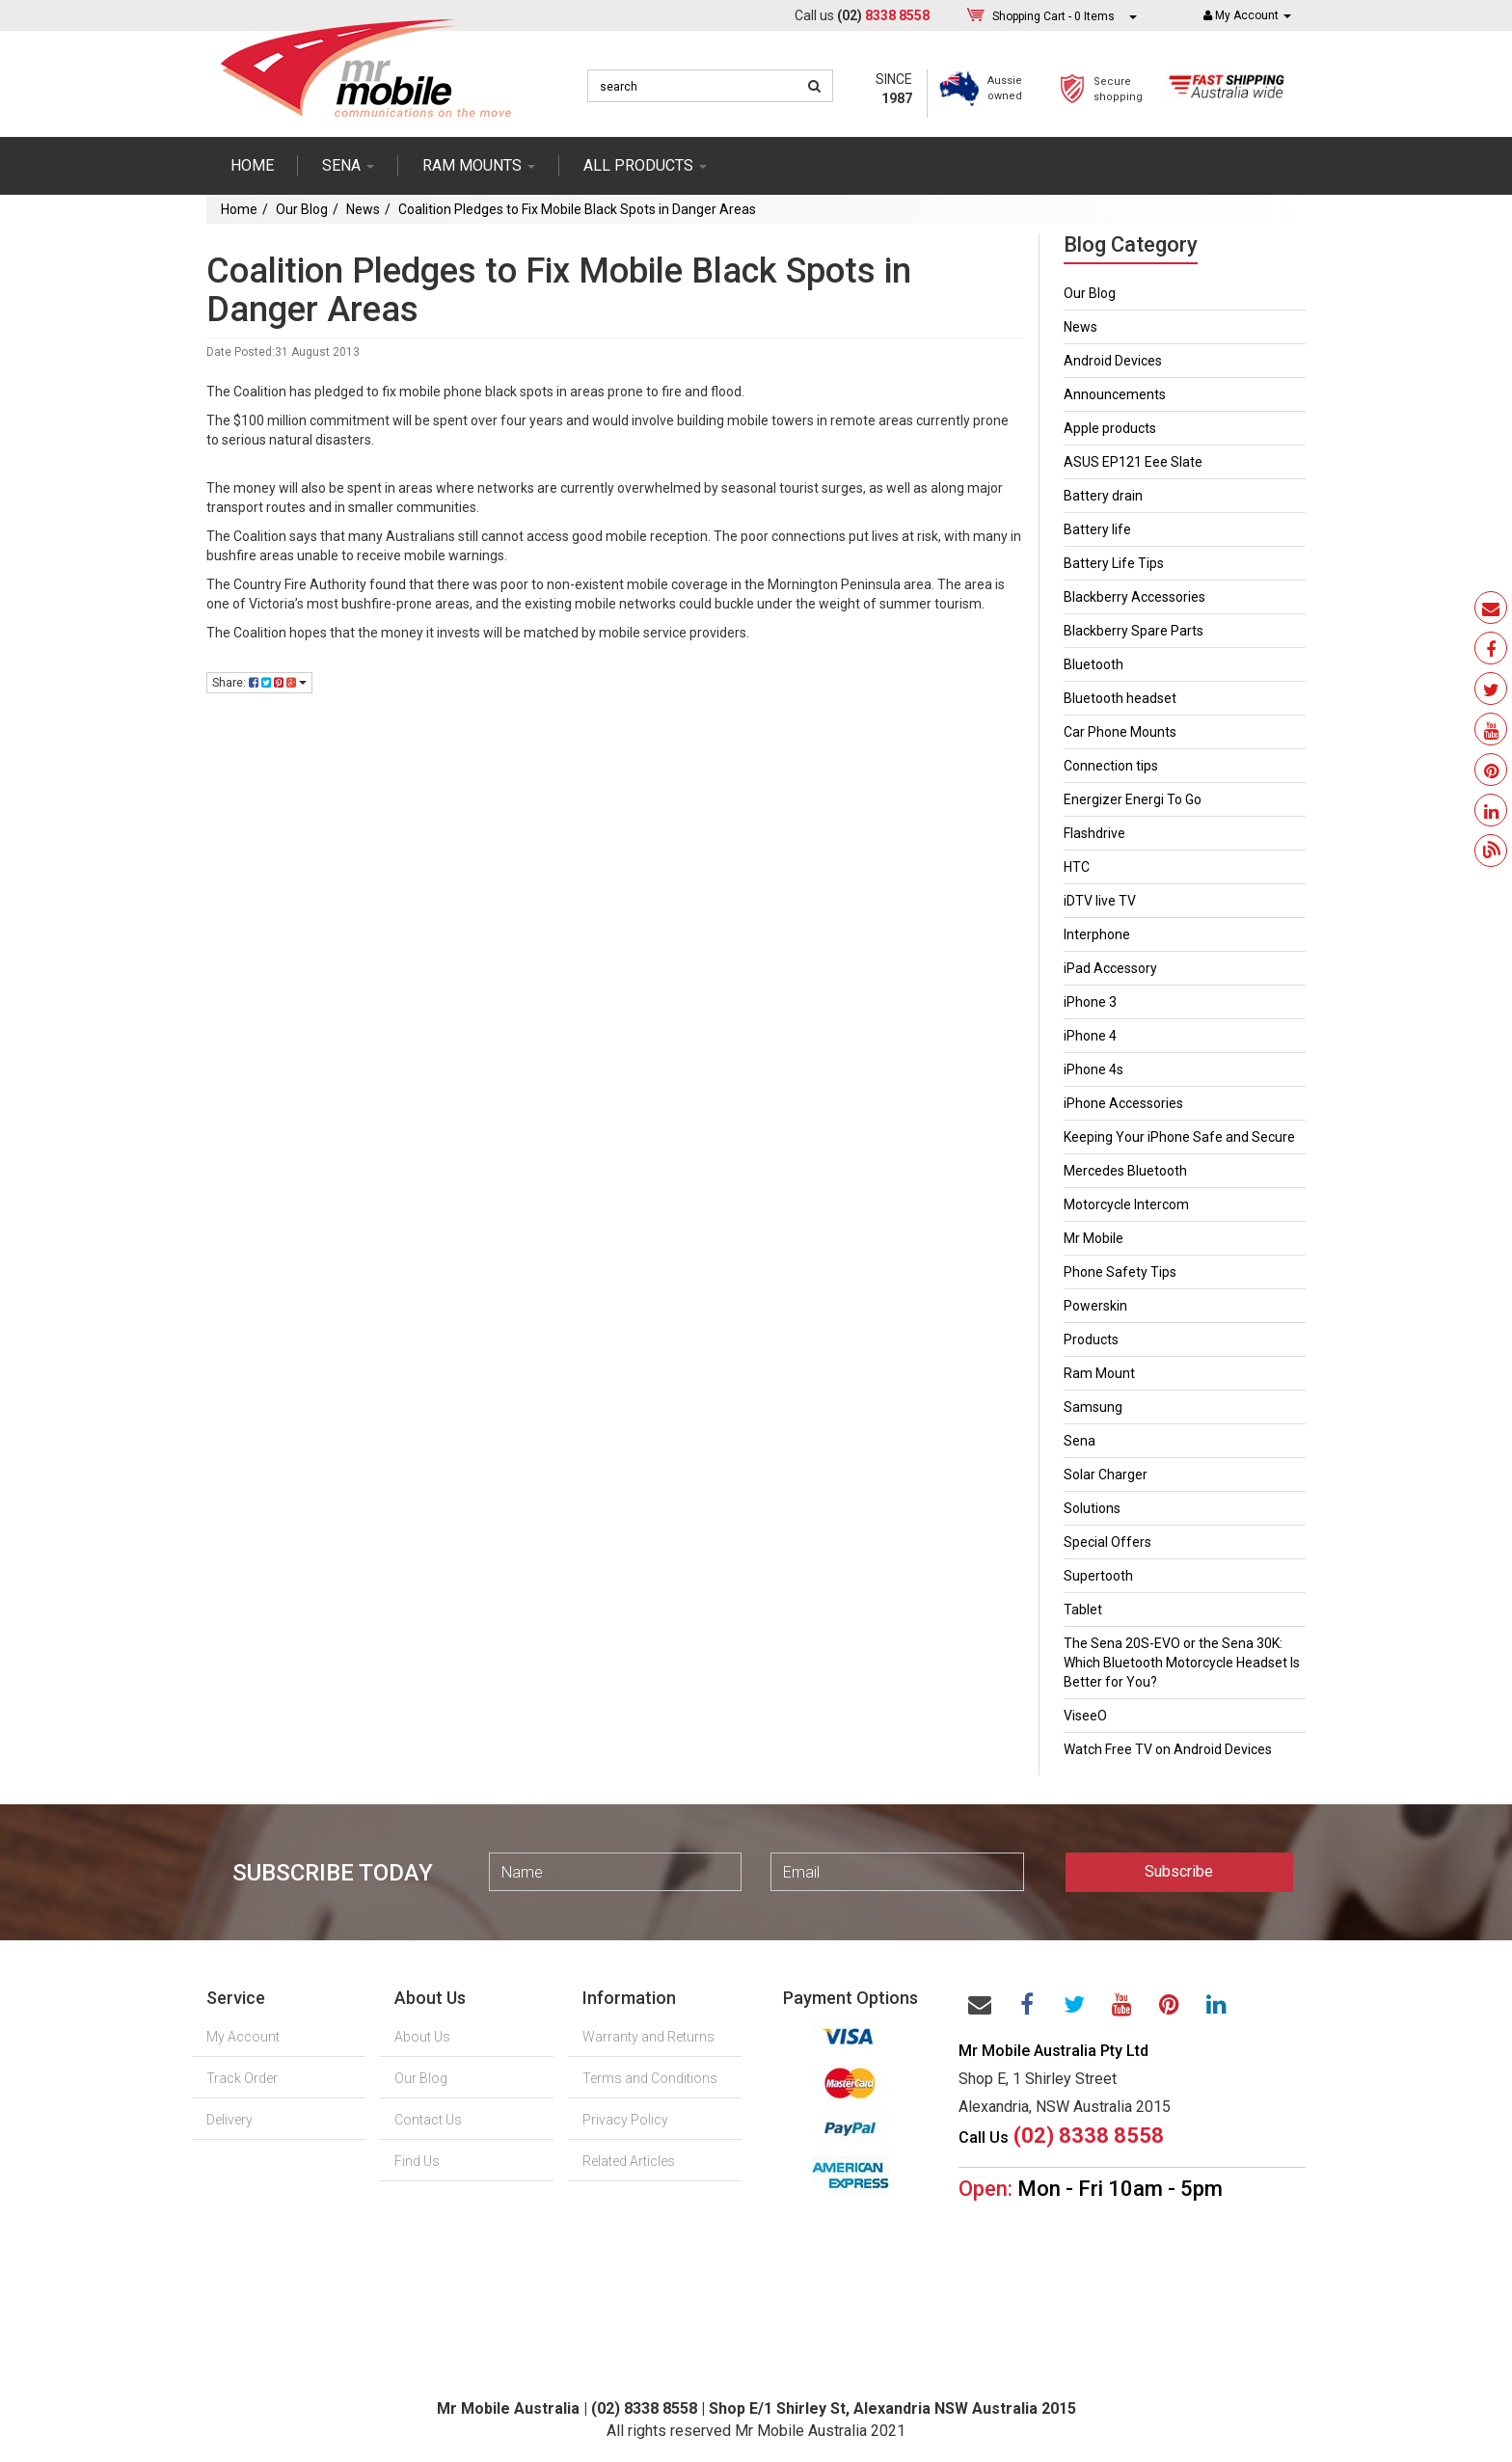  I want to click on Products, so click(1091, 1339).